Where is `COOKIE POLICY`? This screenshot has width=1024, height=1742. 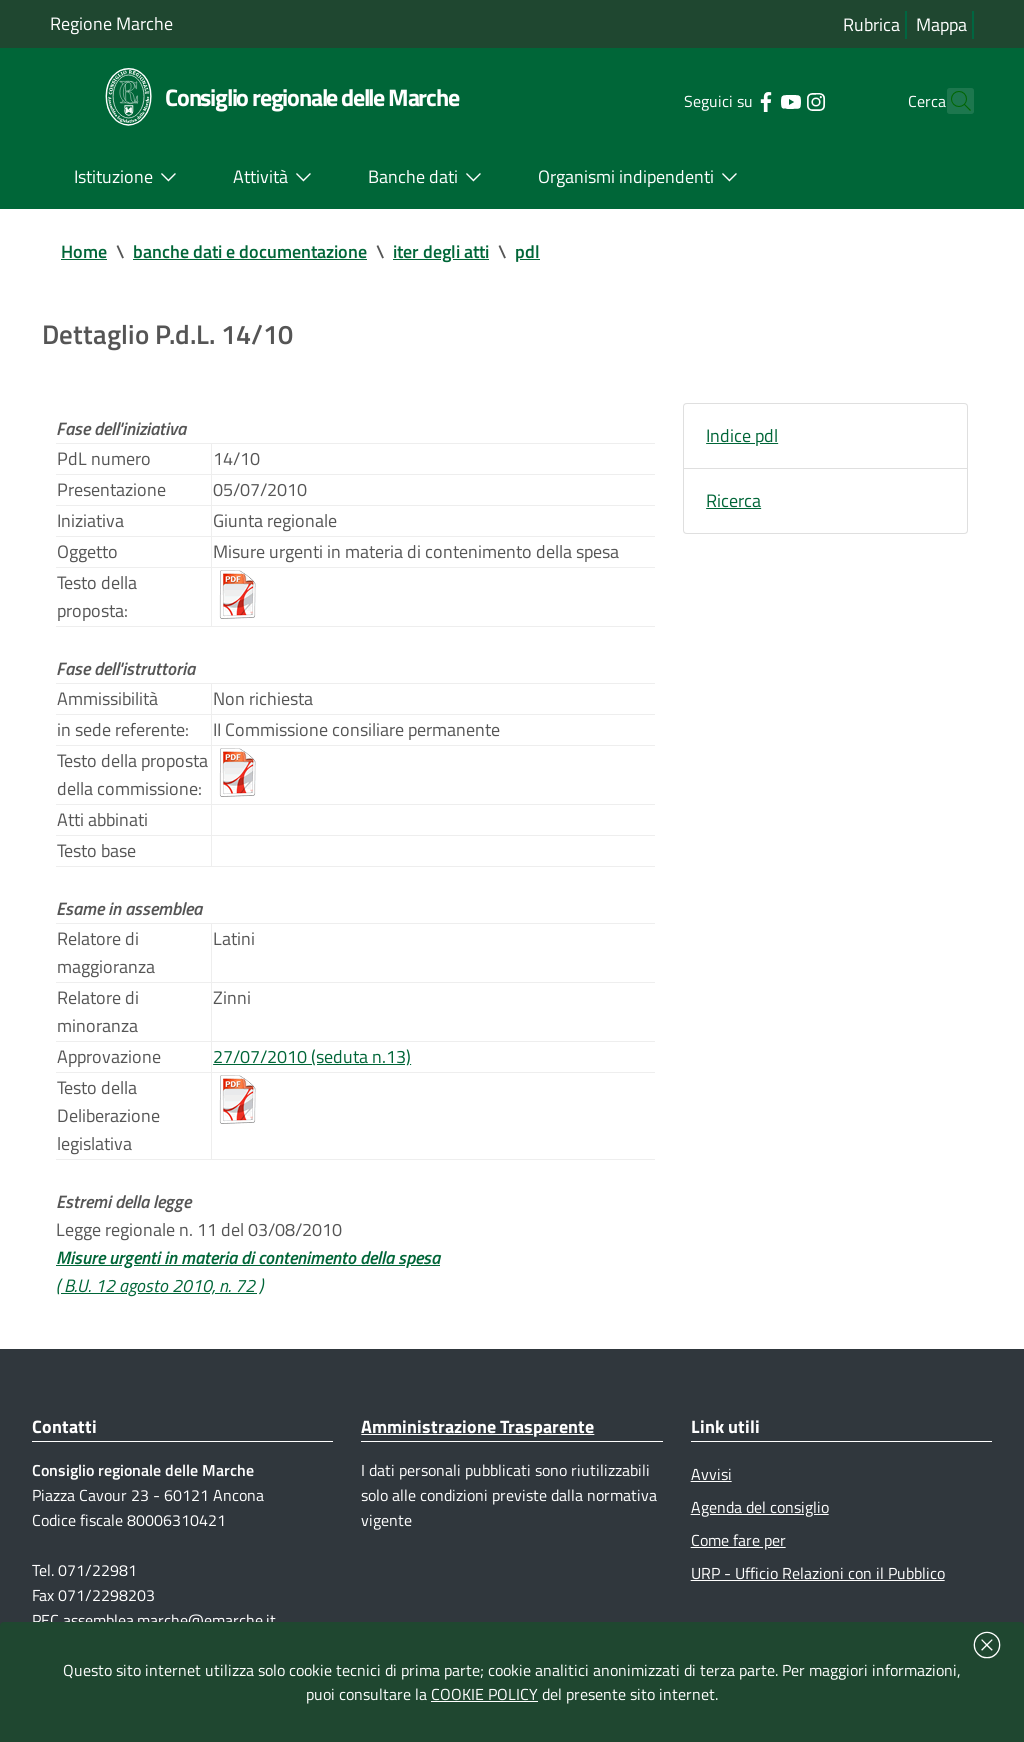
COOKIE POLICY is located at coordinates (484, 1694).